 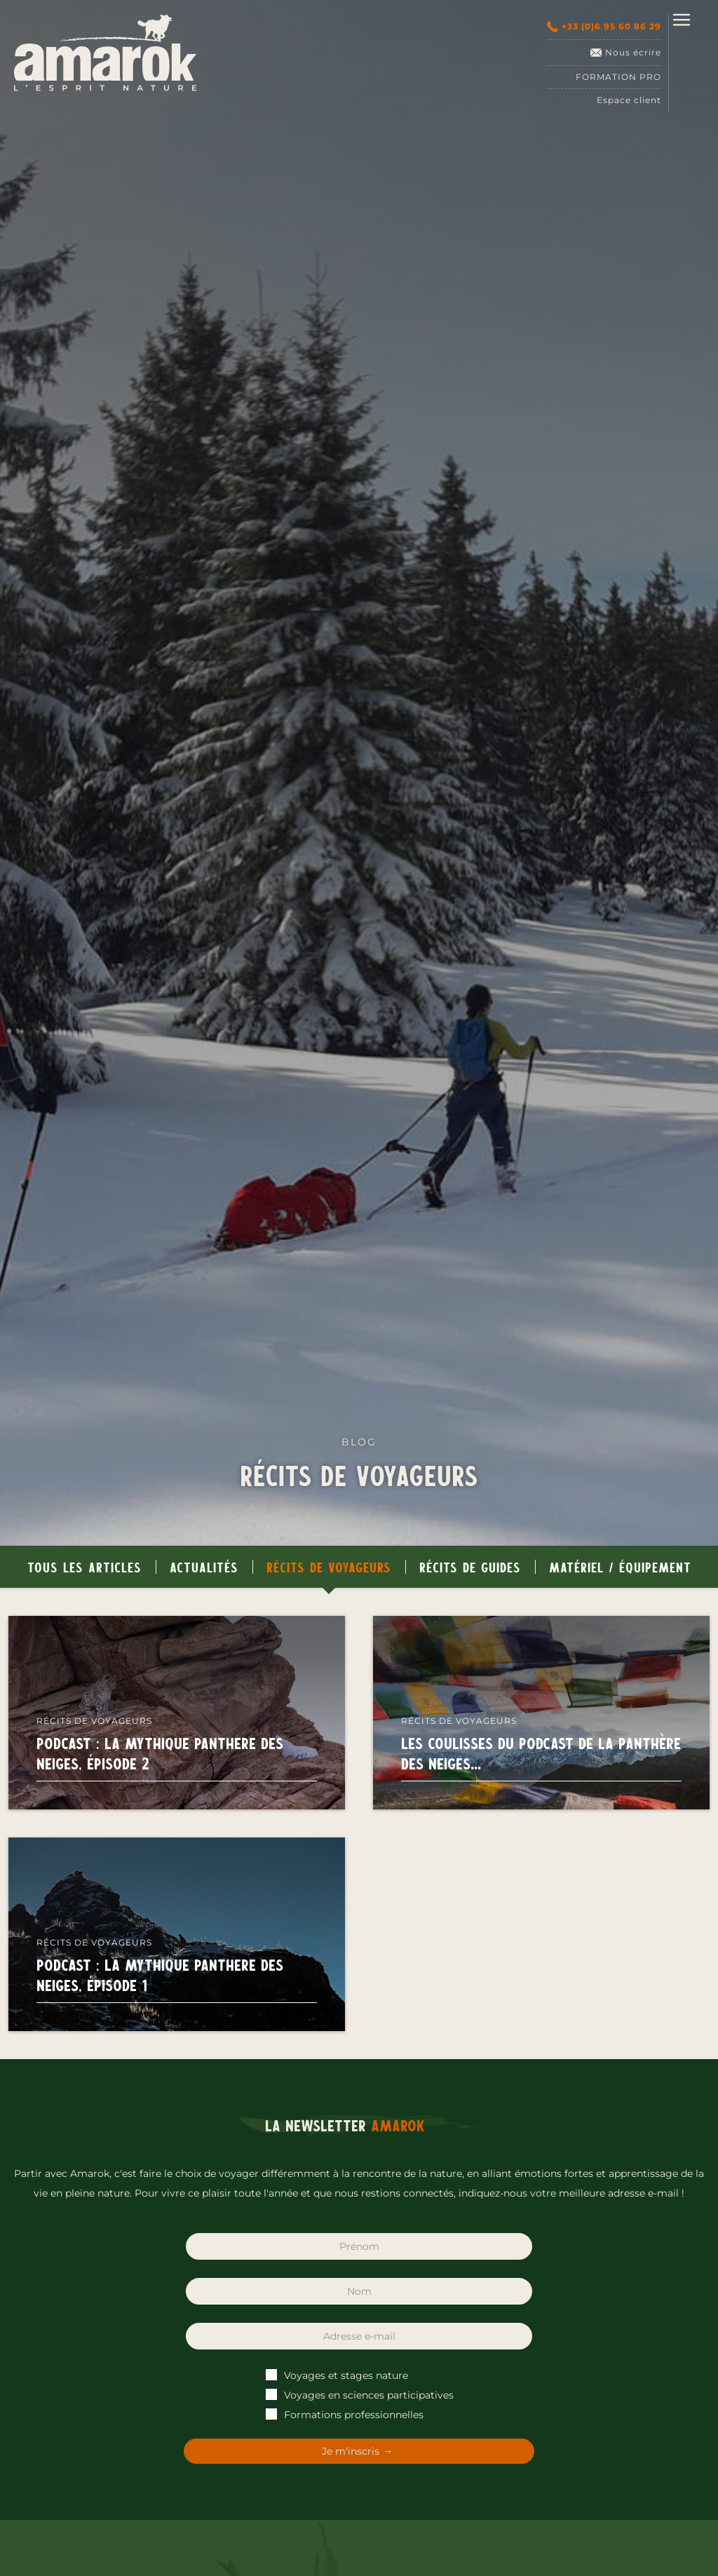 I want to click on Récits de voyageurs, so click(x=328, y=1566).